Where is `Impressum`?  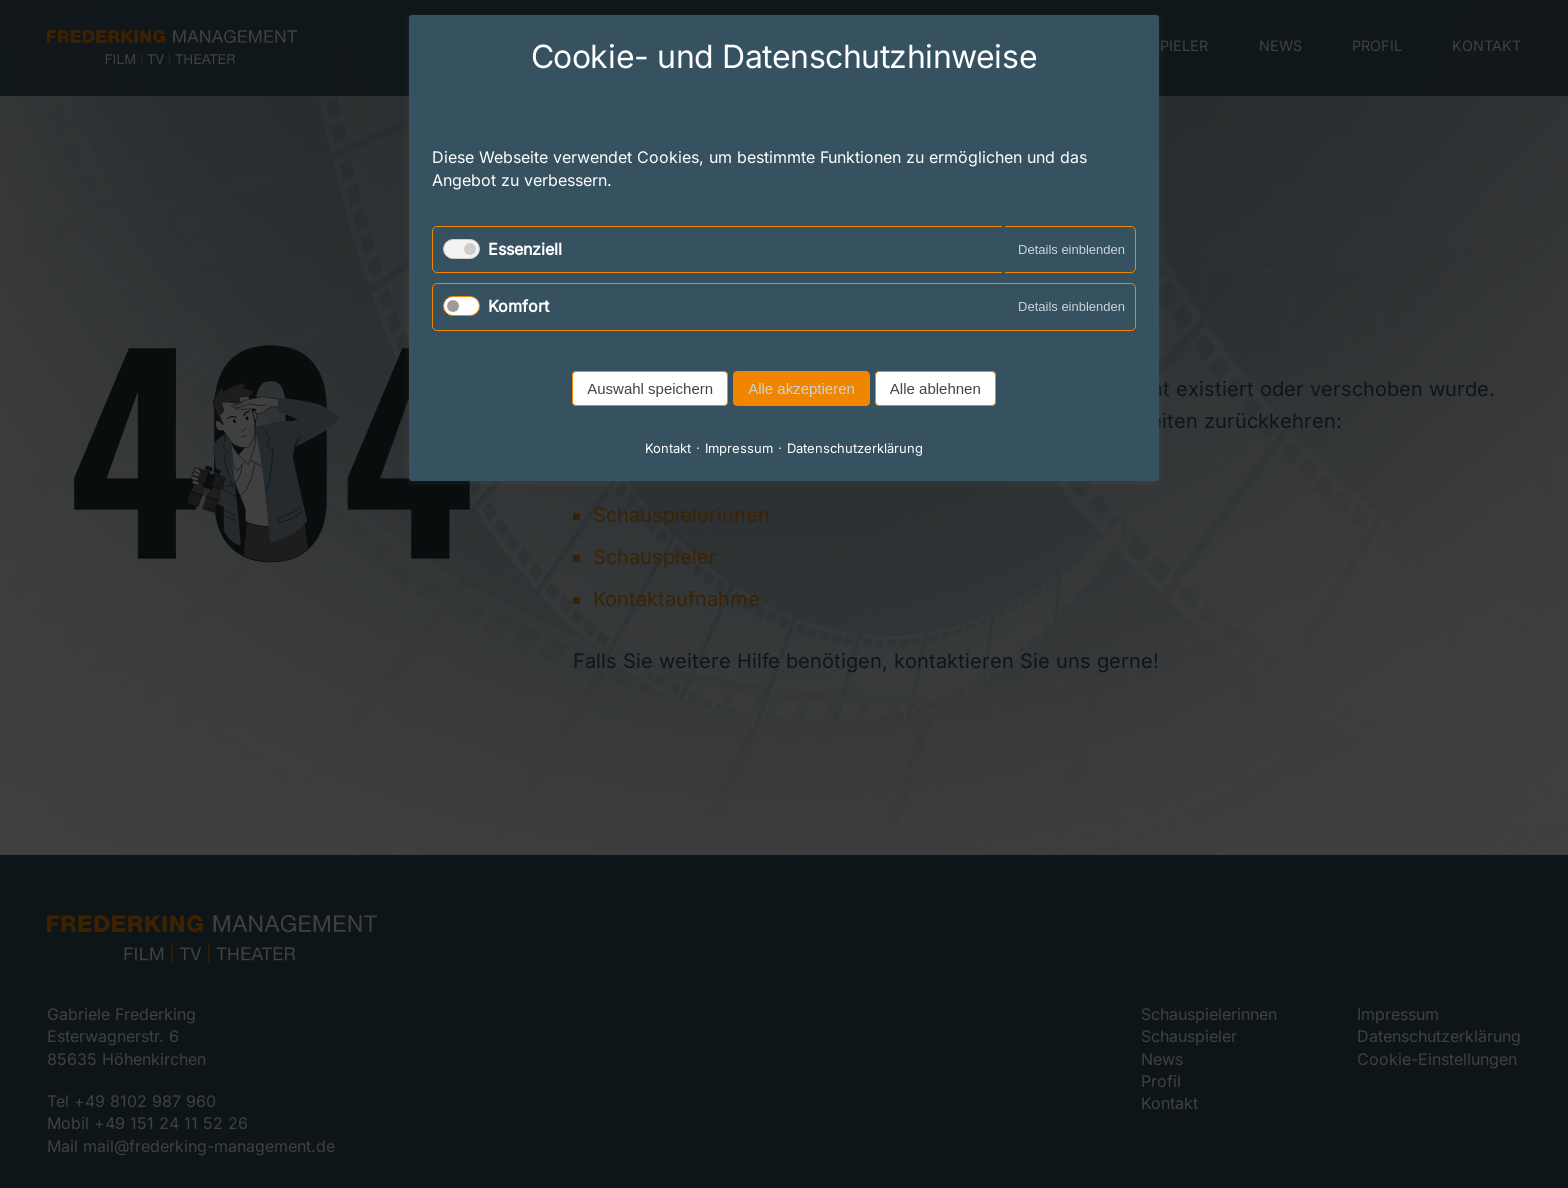
Impressum is located at coordinates (739, 448).